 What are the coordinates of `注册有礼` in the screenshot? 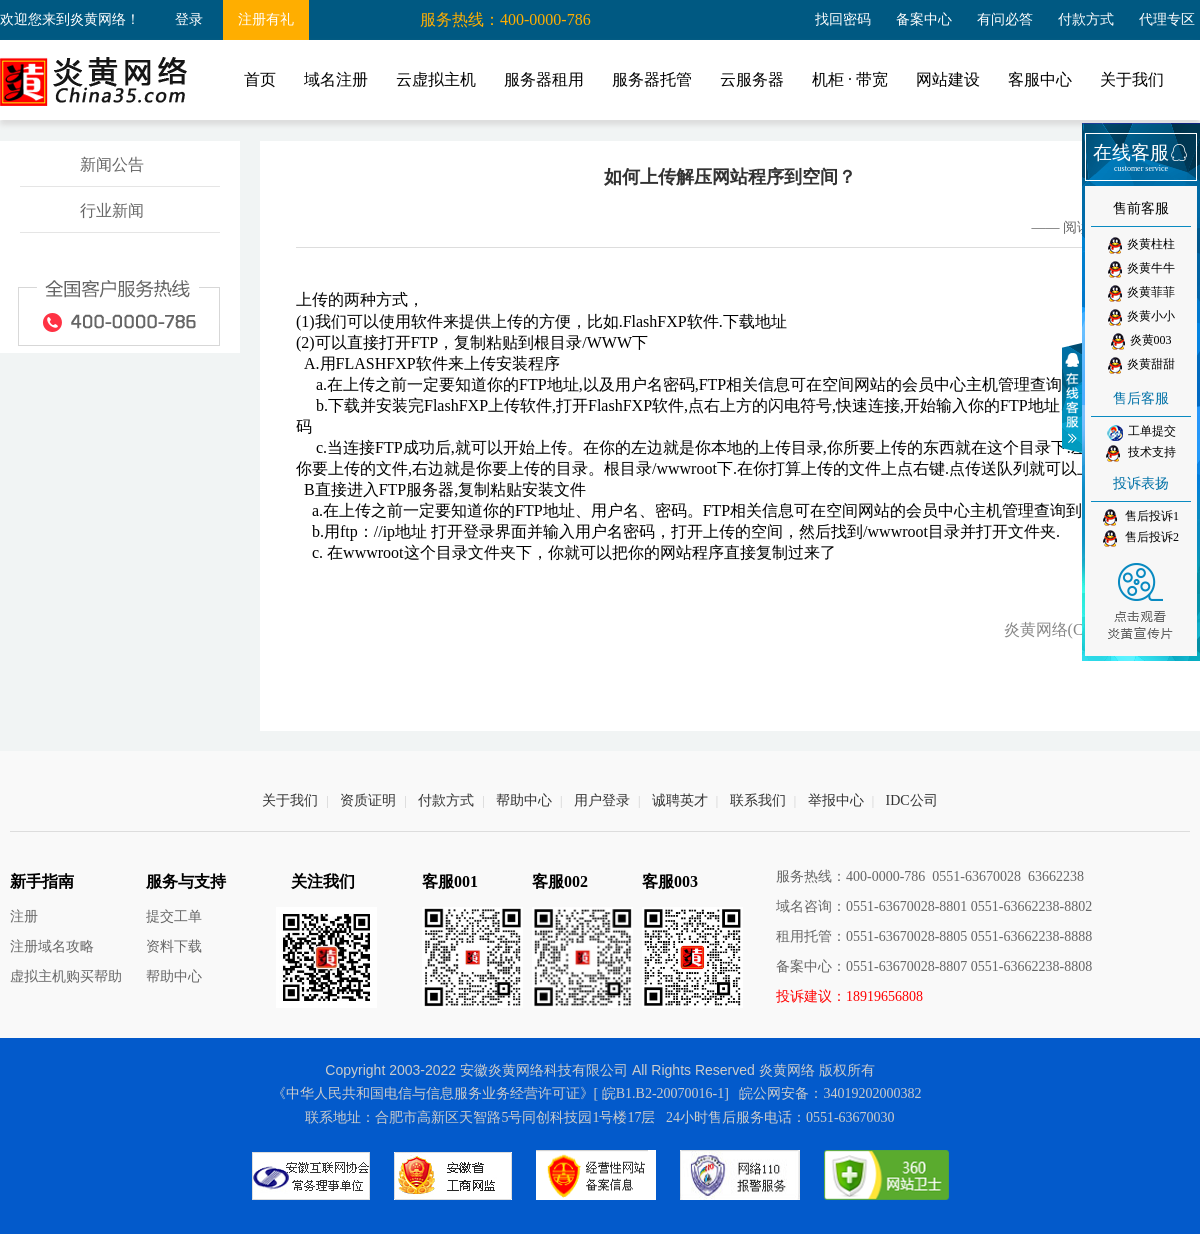 It's located at (266, 19).